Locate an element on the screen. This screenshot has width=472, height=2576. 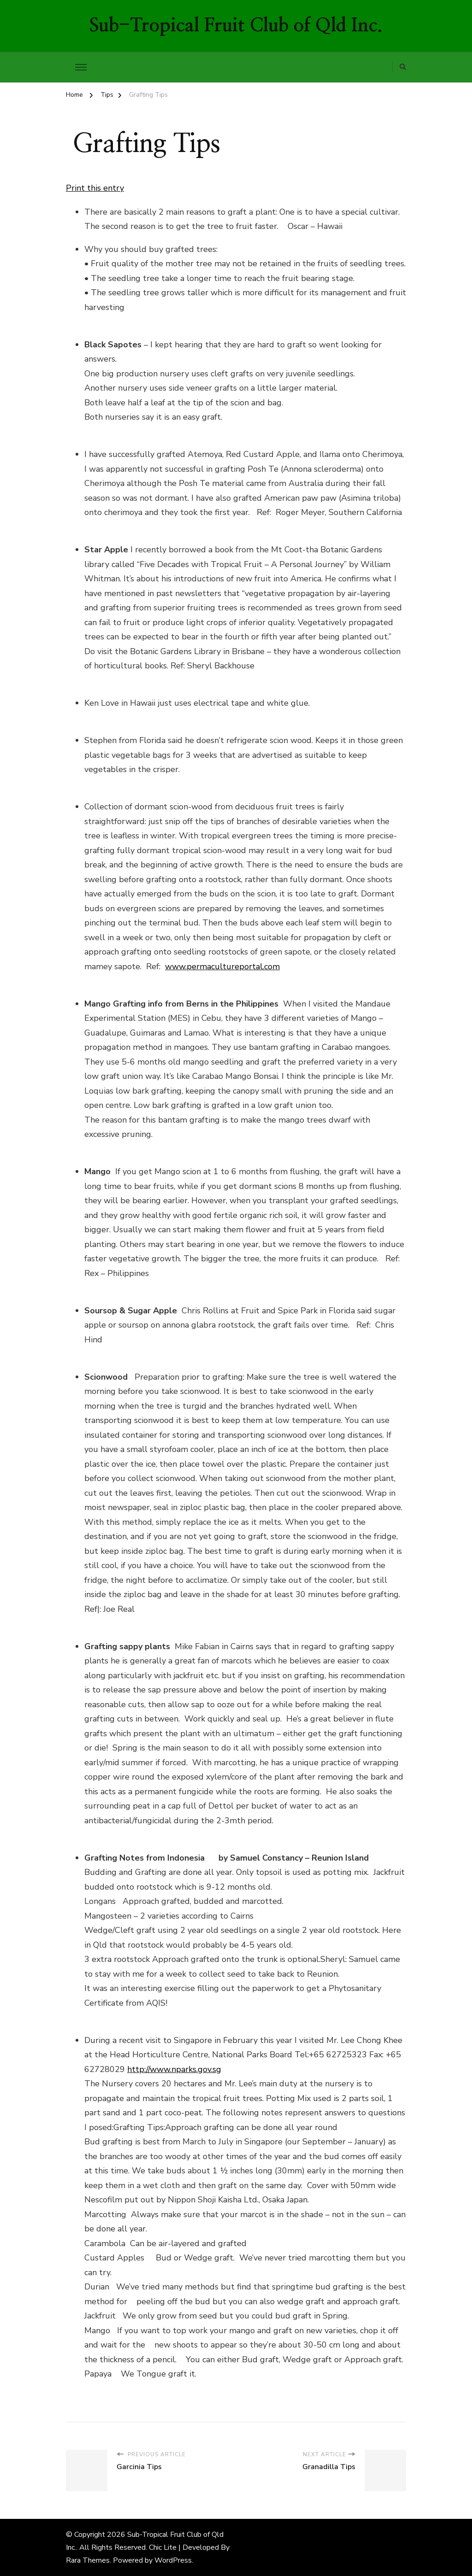
Rara Themes is located at coordinates (88, 2560).